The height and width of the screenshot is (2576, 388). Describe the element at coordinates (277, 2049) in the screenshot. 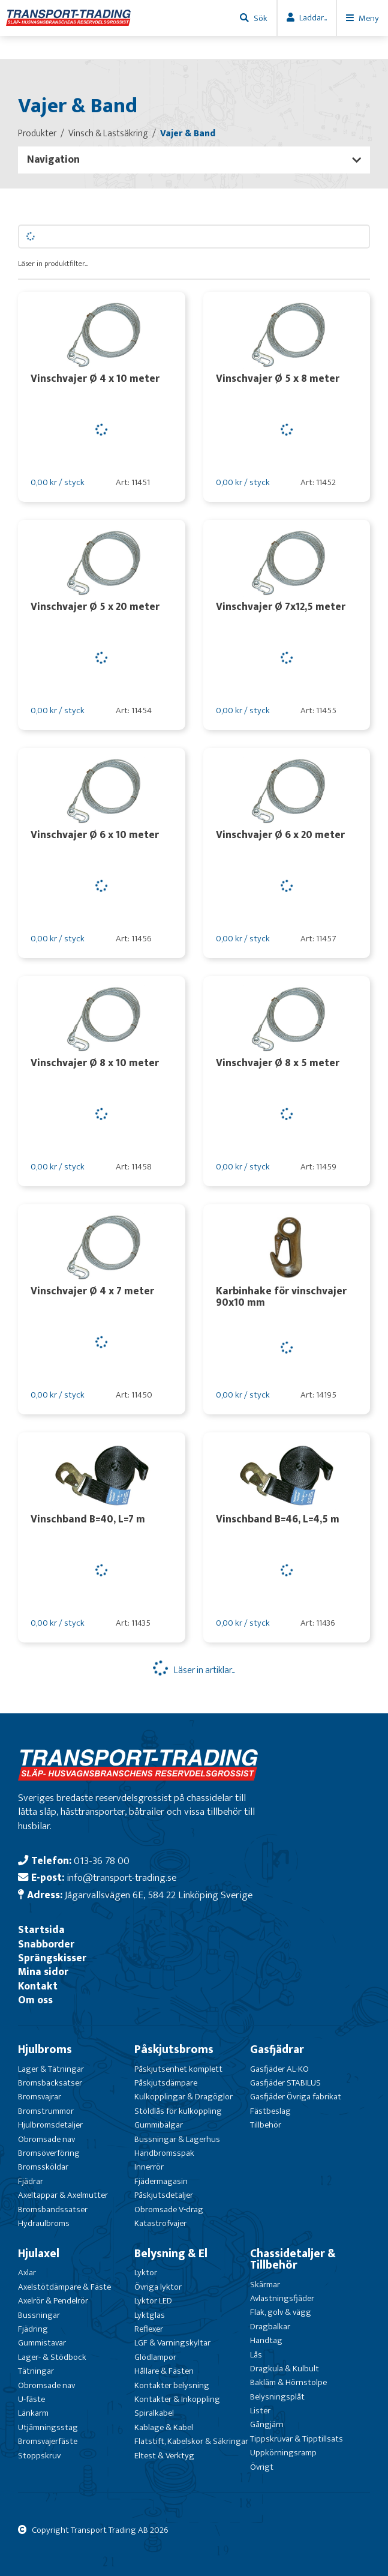

I see `Gasfjädrar` at that location.